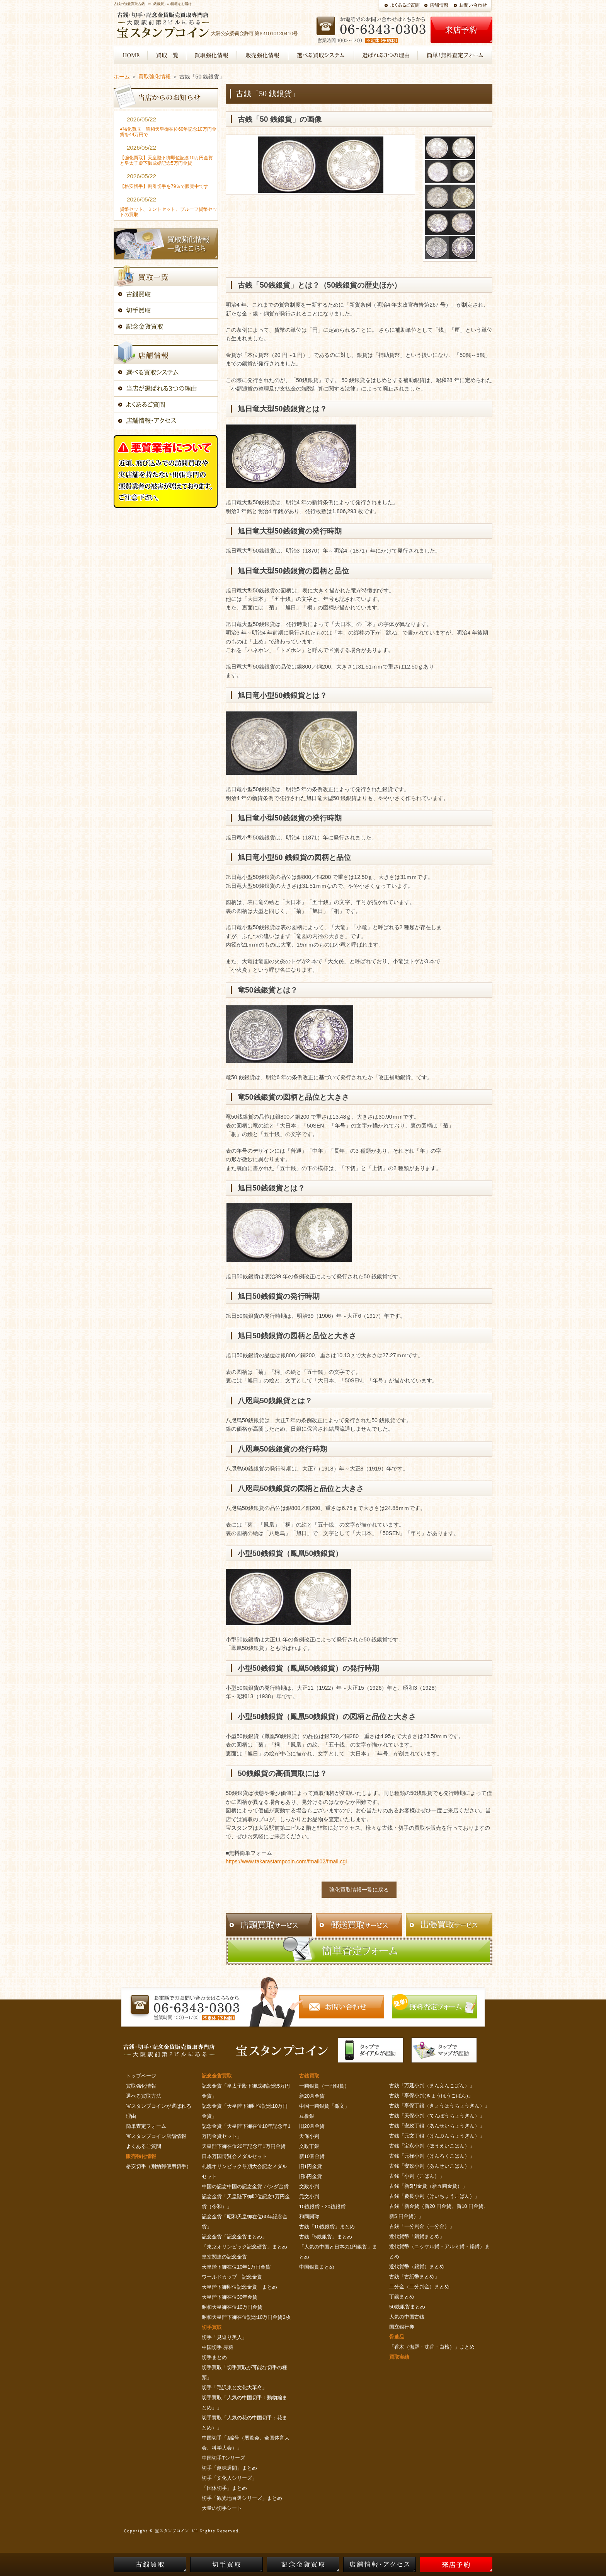 The image size is (606, 2576). I want to click on 切手買取, so click(212, 2327).